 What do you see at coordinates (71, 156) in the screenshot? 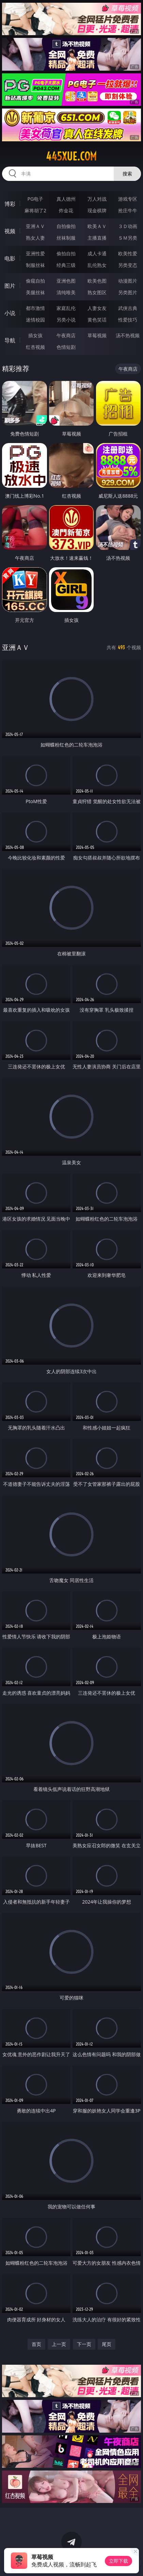
I see `445xue.com` at bounding box center [71, 156].